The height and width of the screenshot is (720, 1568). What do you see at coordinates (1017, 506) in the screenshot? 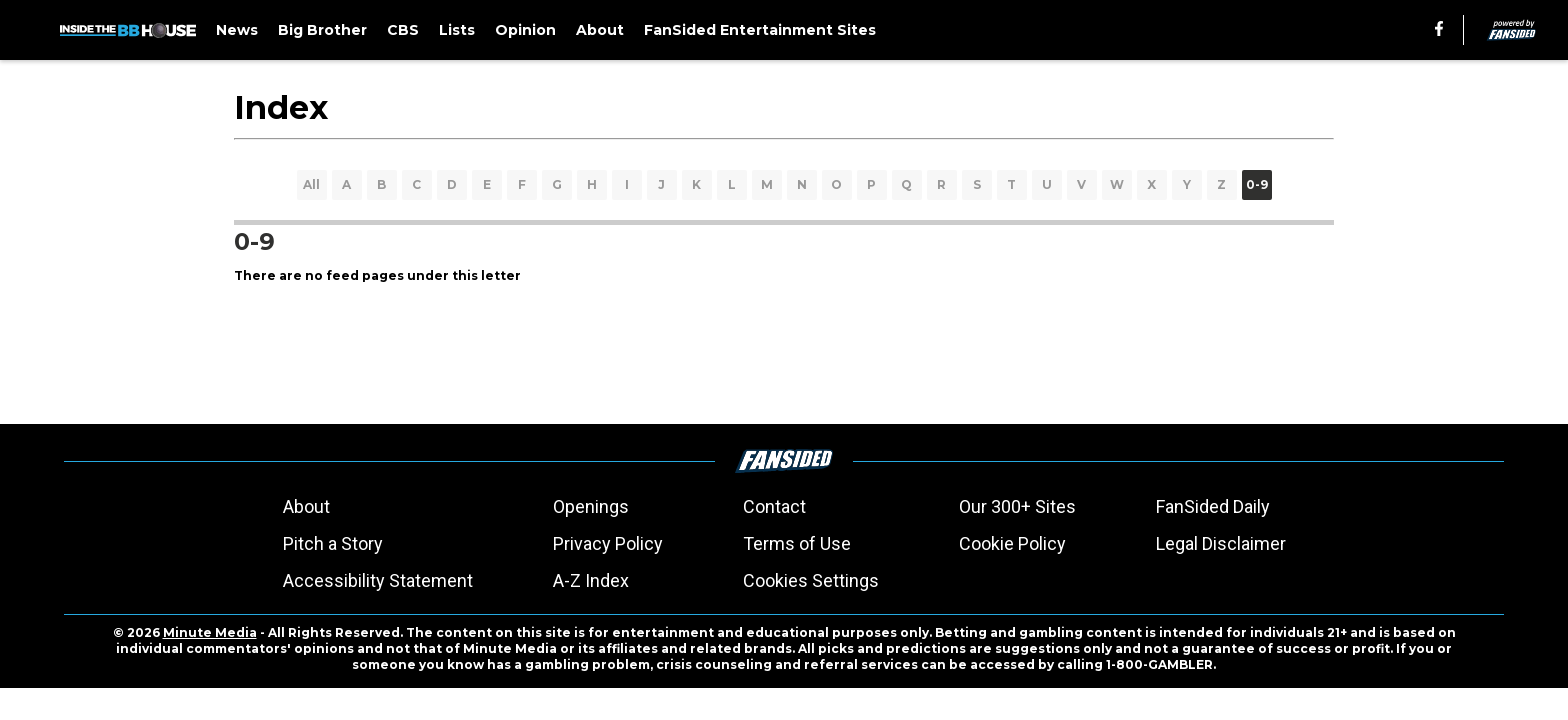
I see `Our 300+ Sites` at bounding box center [1017, 506].